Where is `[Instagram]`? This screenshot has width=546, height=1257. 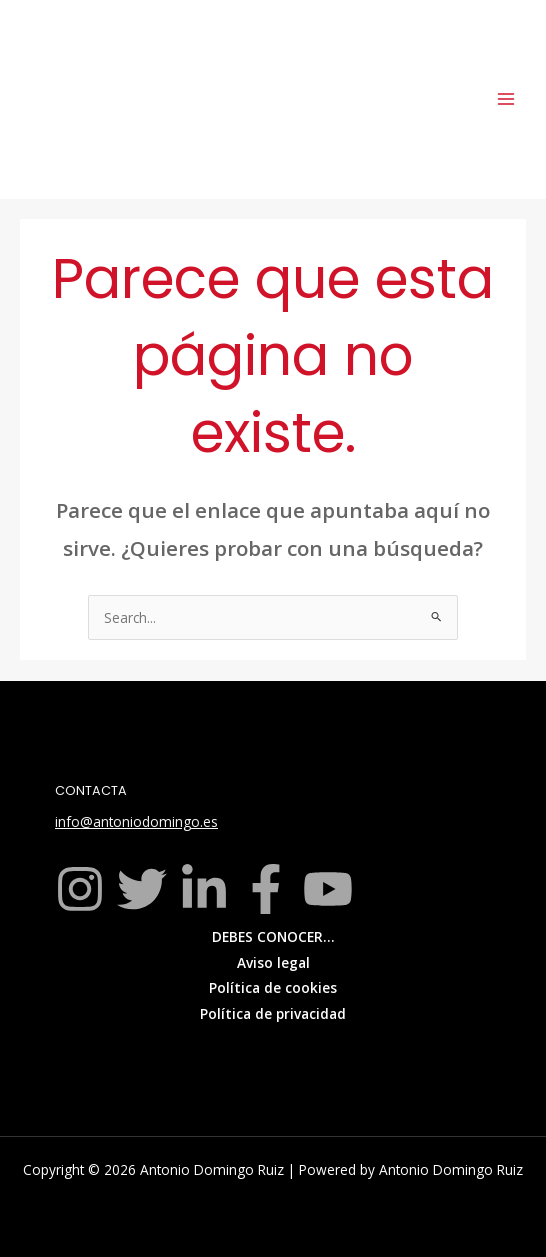
[Instagram] is located at coordinates (80, 889).